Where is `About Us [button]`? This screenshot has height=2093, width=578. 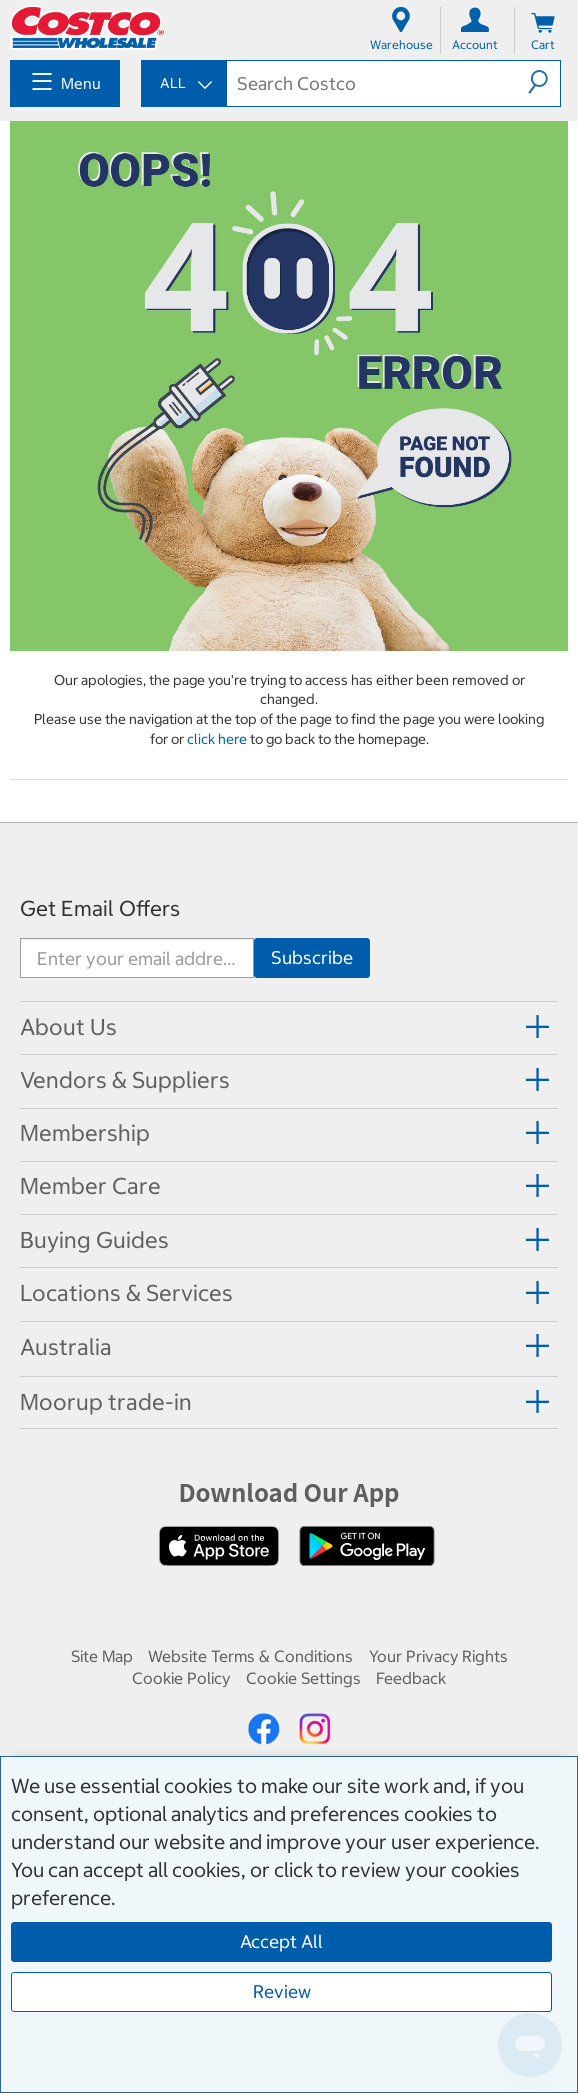
About Us [button] is located at coordinates (68, 1027).